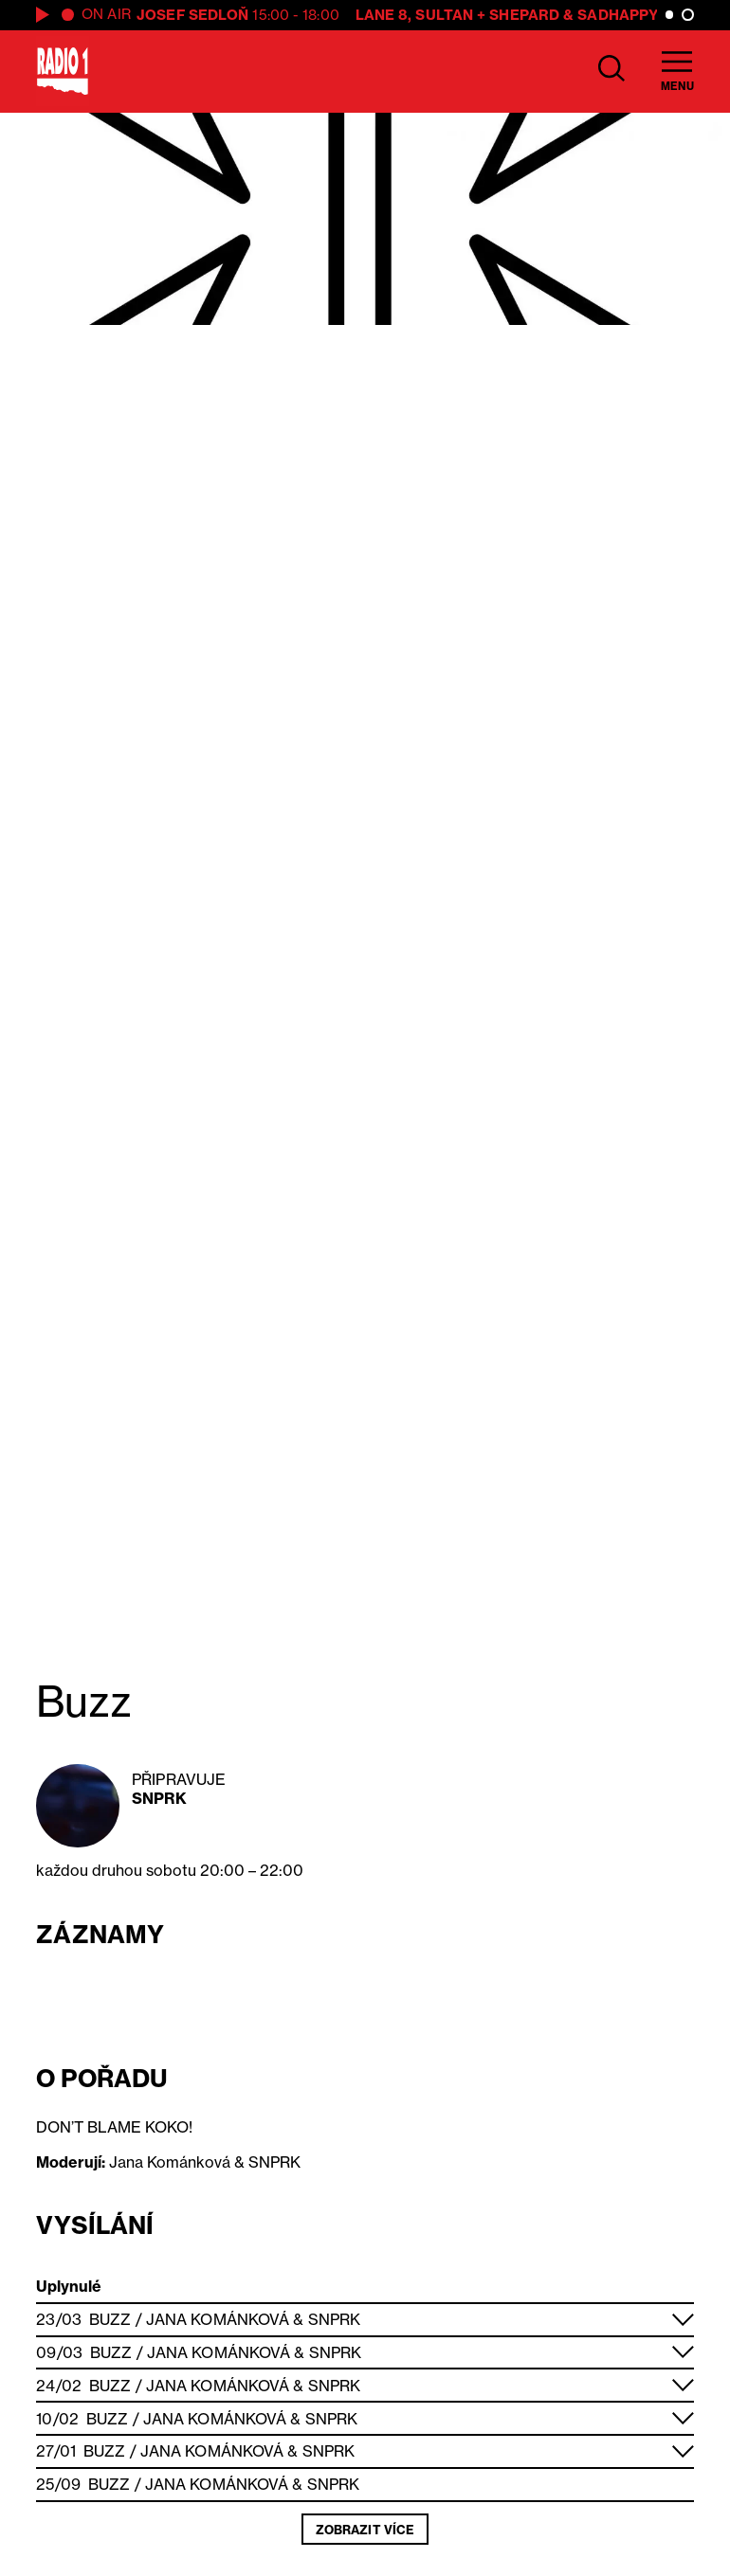 This screenshot has height=2576, width=730. Describe the element at coordinates (159, 1798) in the screenshot. I see `SNPRK` at that location.